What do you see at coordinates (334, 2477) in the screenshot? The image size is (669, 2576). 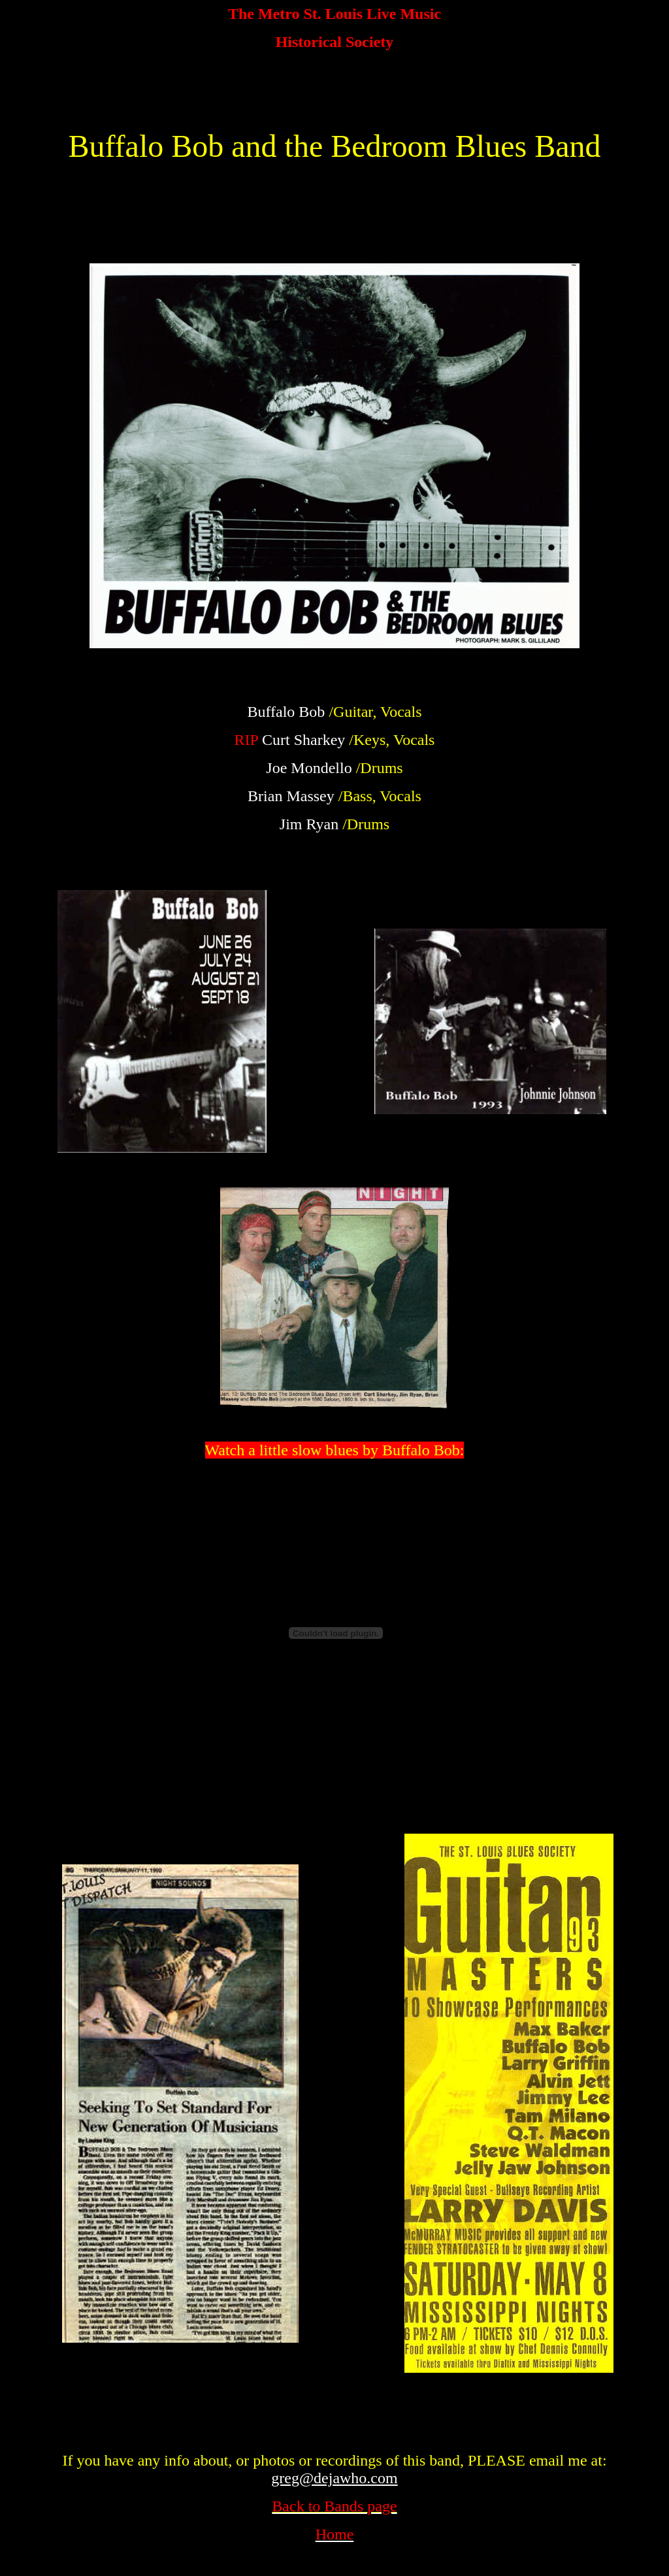 I see `greg@dejawho.com` at bounding box center [334, 2477].